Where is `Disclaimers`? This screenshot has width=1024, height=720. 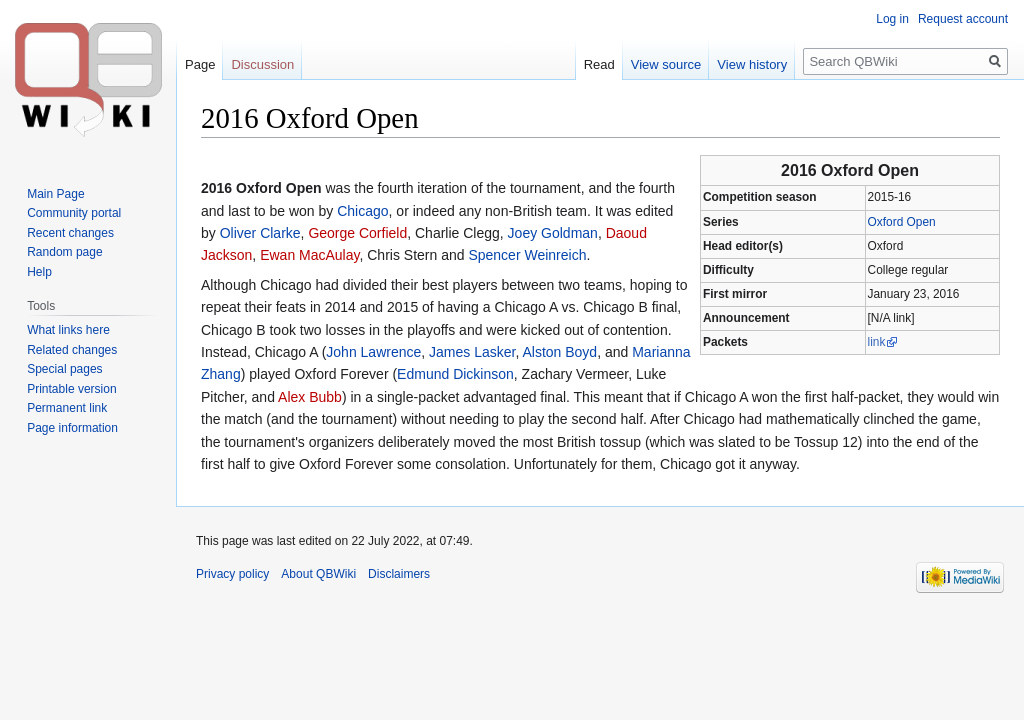
Disclaimers is located at coordinates (399, 574).